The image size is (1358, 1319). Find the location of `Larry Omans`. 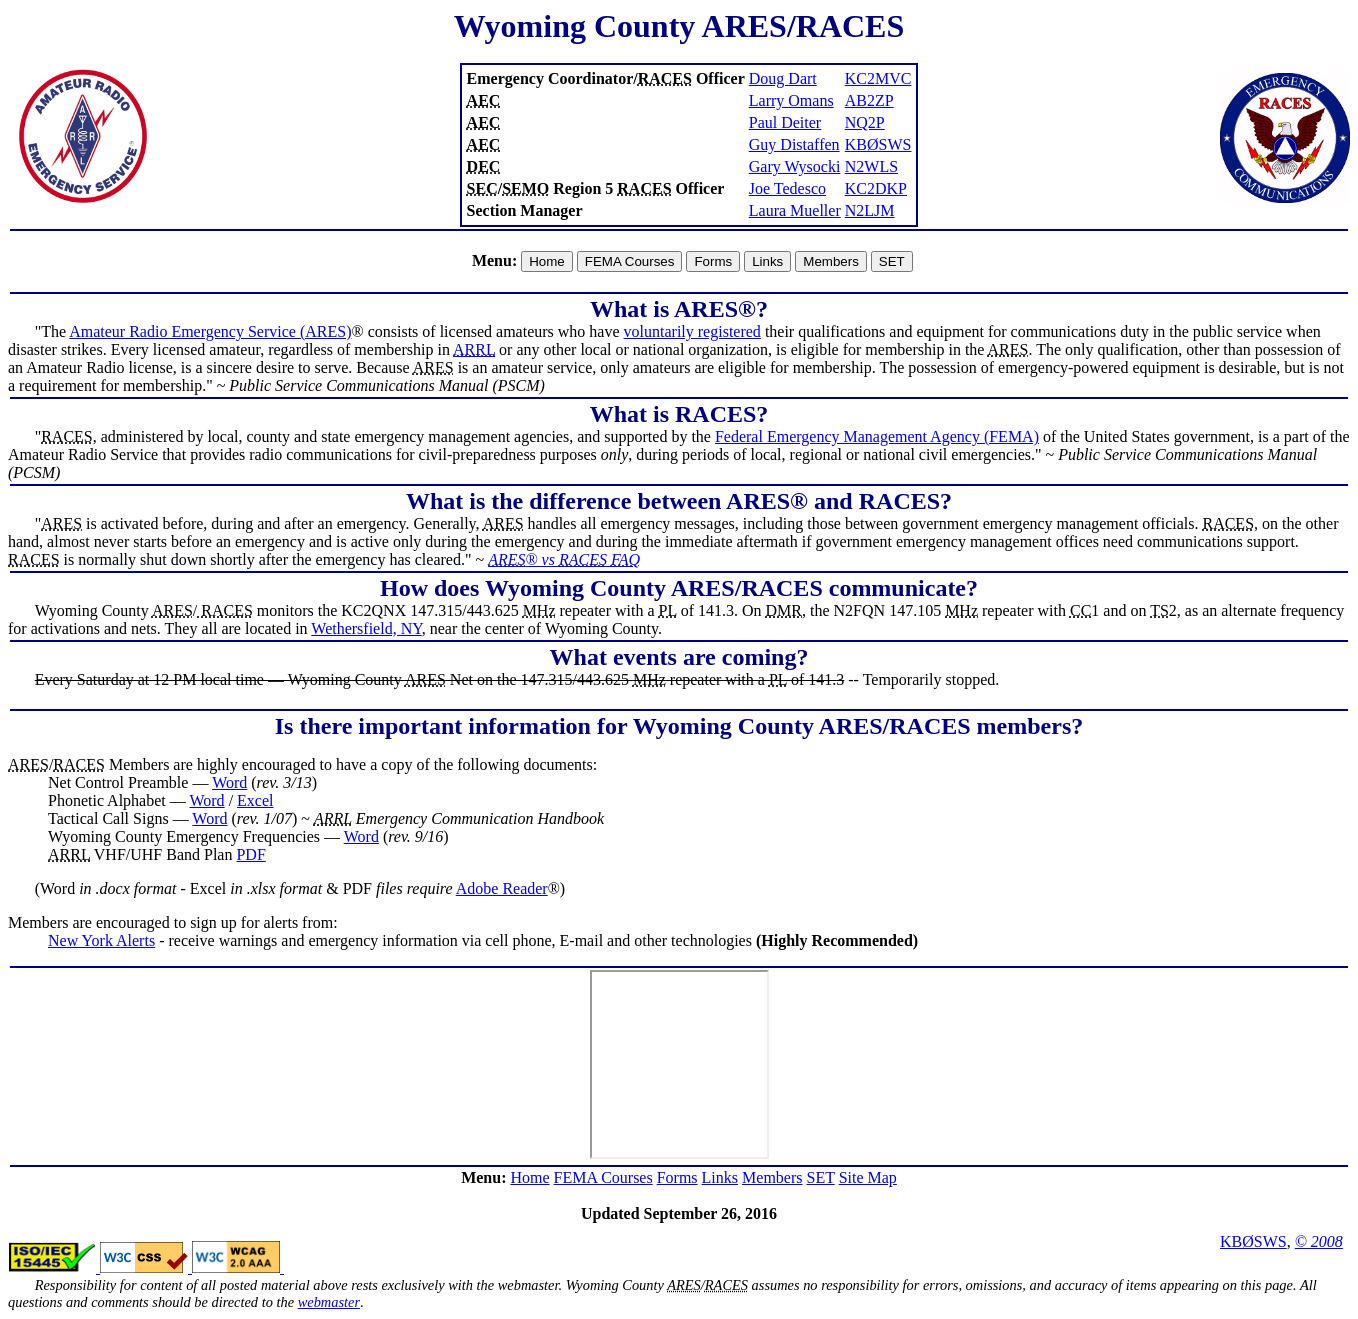

Larry Omans is located at coordinates (791, 100).